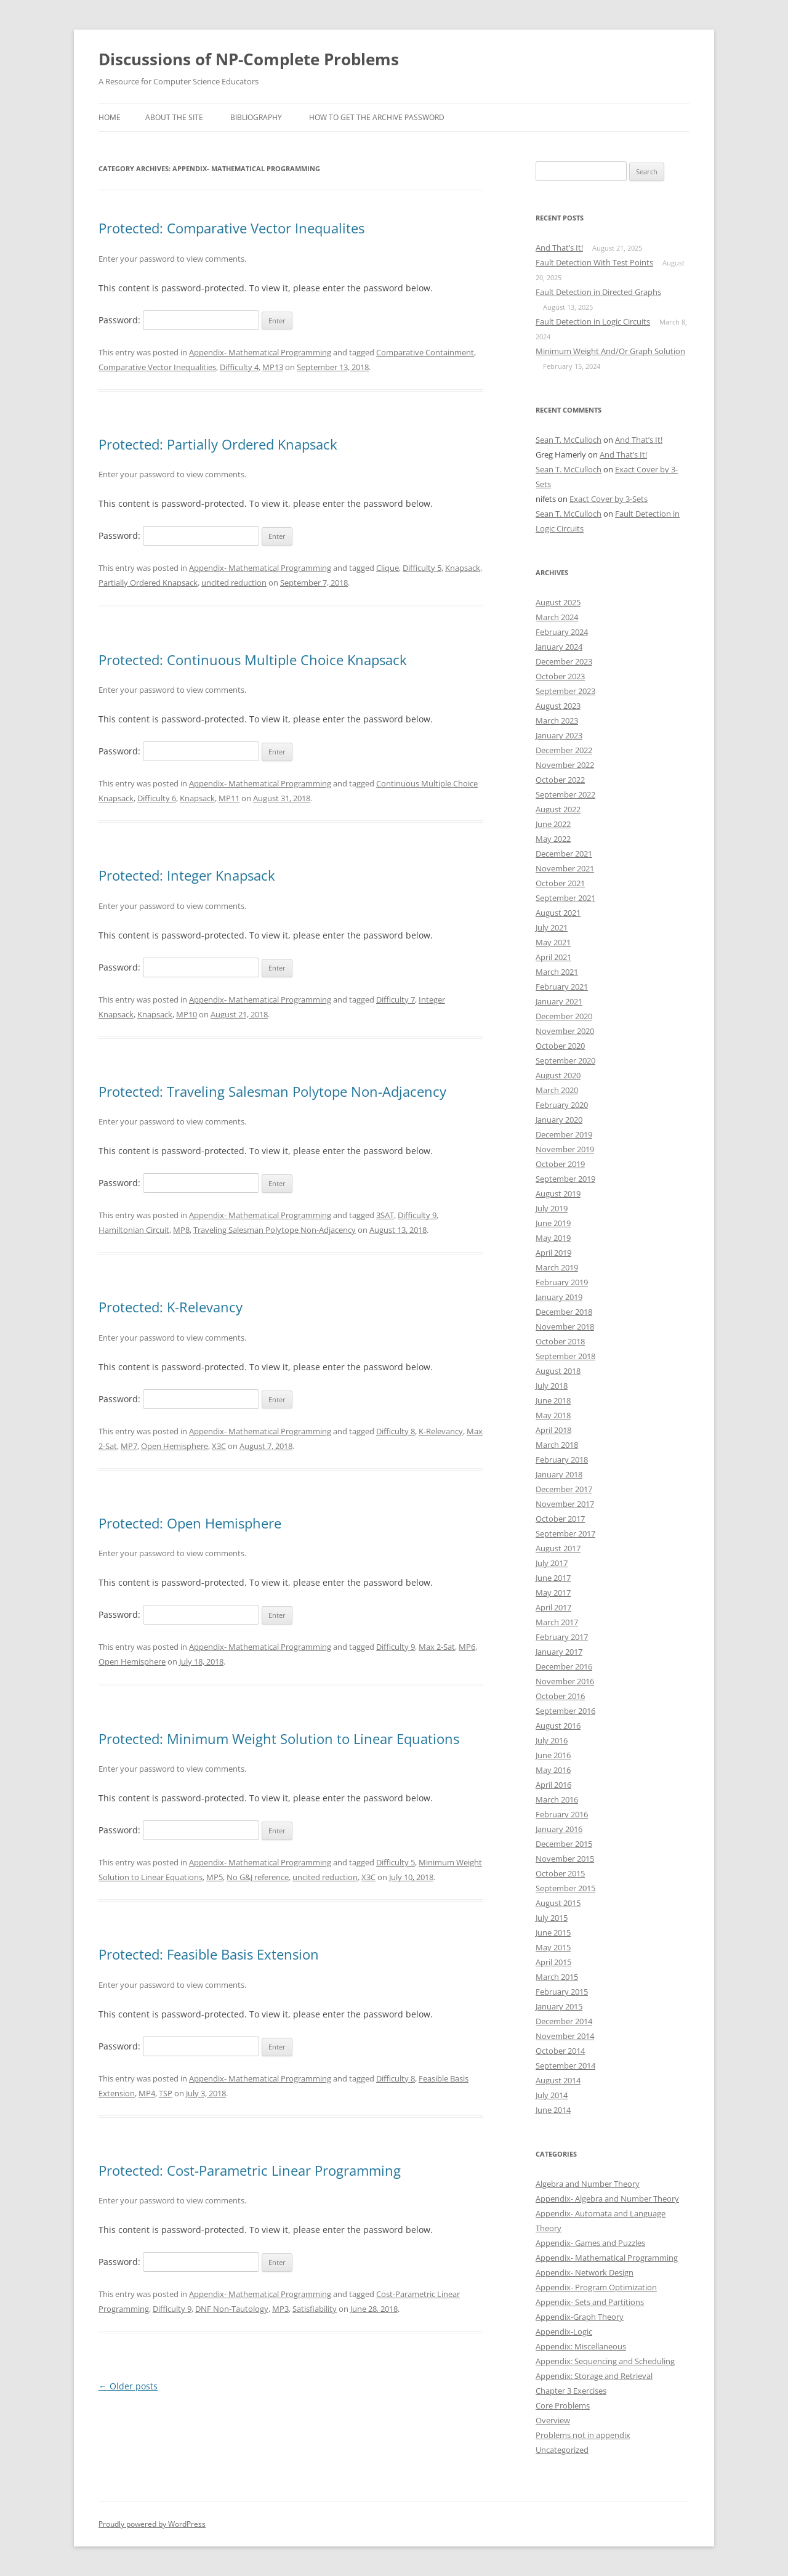 The image size is (788, 2576). What do you see at coordinates (562, 1104) in the screenshot?
I see `February 2020` at bounding box center [562, 1104].